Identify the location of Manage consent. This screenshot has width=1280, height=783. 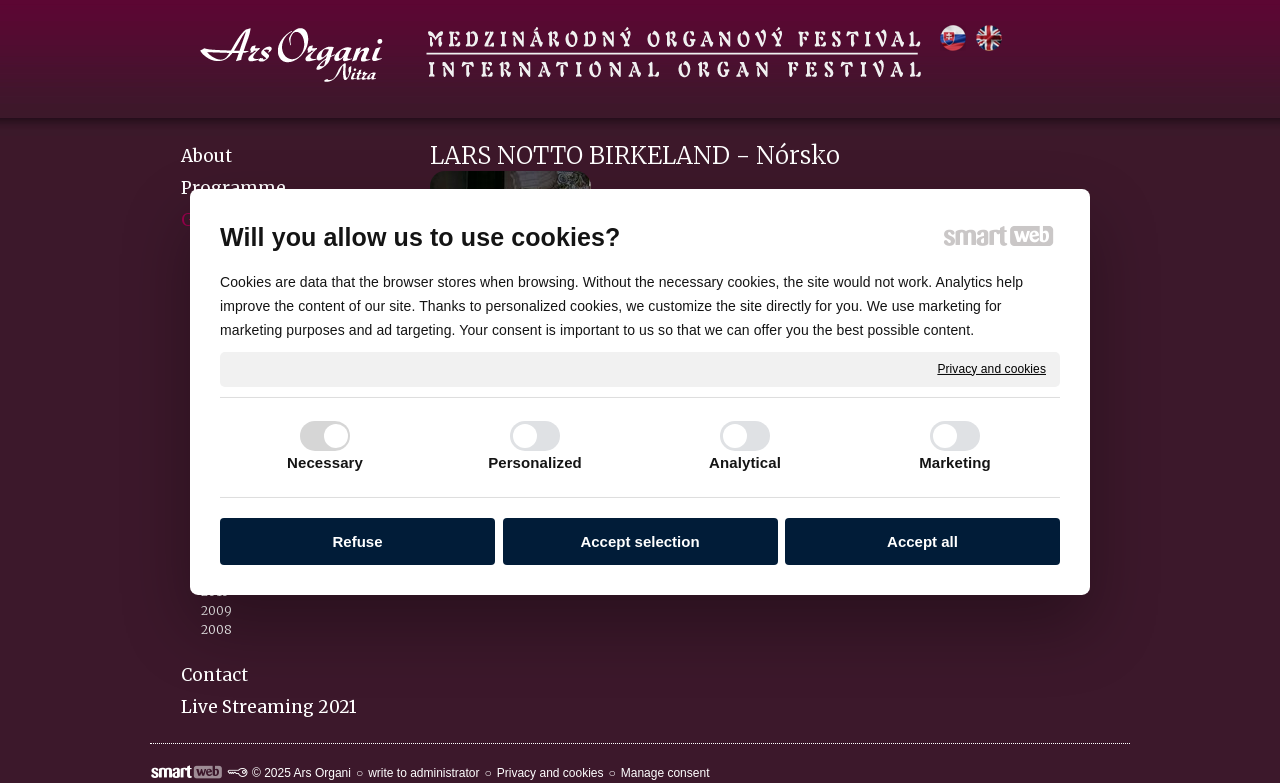
(665, 773).